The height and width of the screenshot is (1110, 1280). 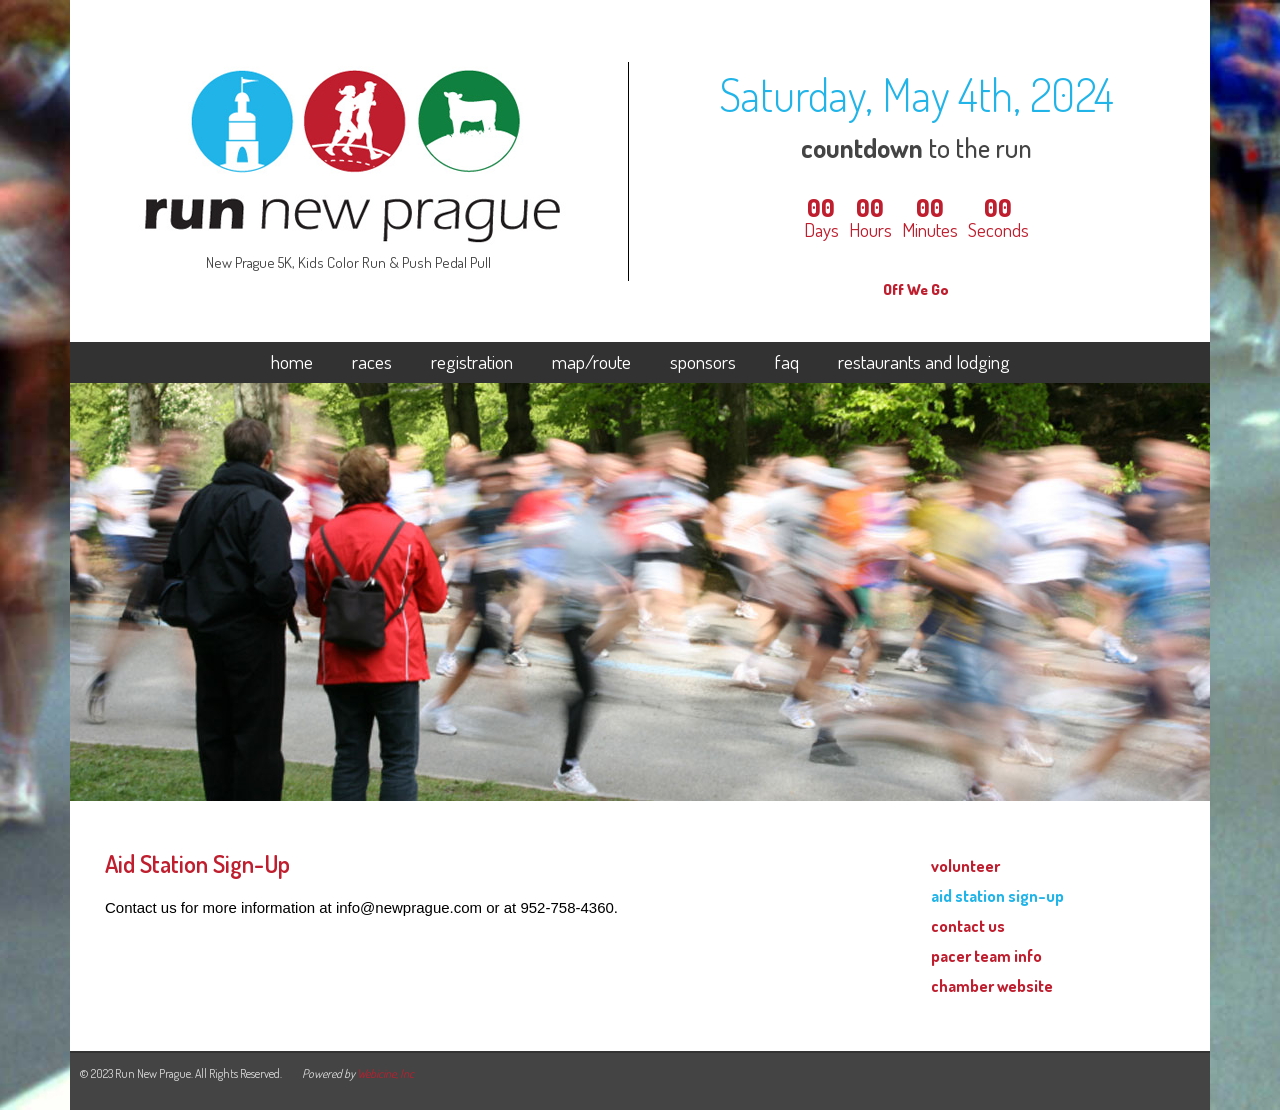 I want to click on volunteer, so click(x=965, y=865).